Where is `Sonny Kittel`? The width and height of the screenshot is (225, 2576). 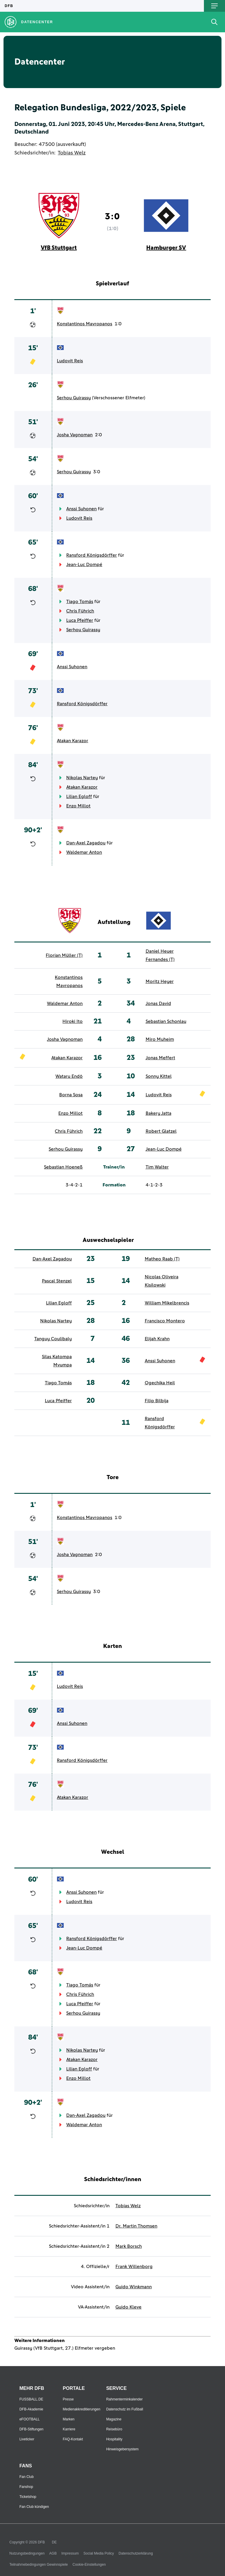 Sonny Kittel is located at coordinates (159, 1076).